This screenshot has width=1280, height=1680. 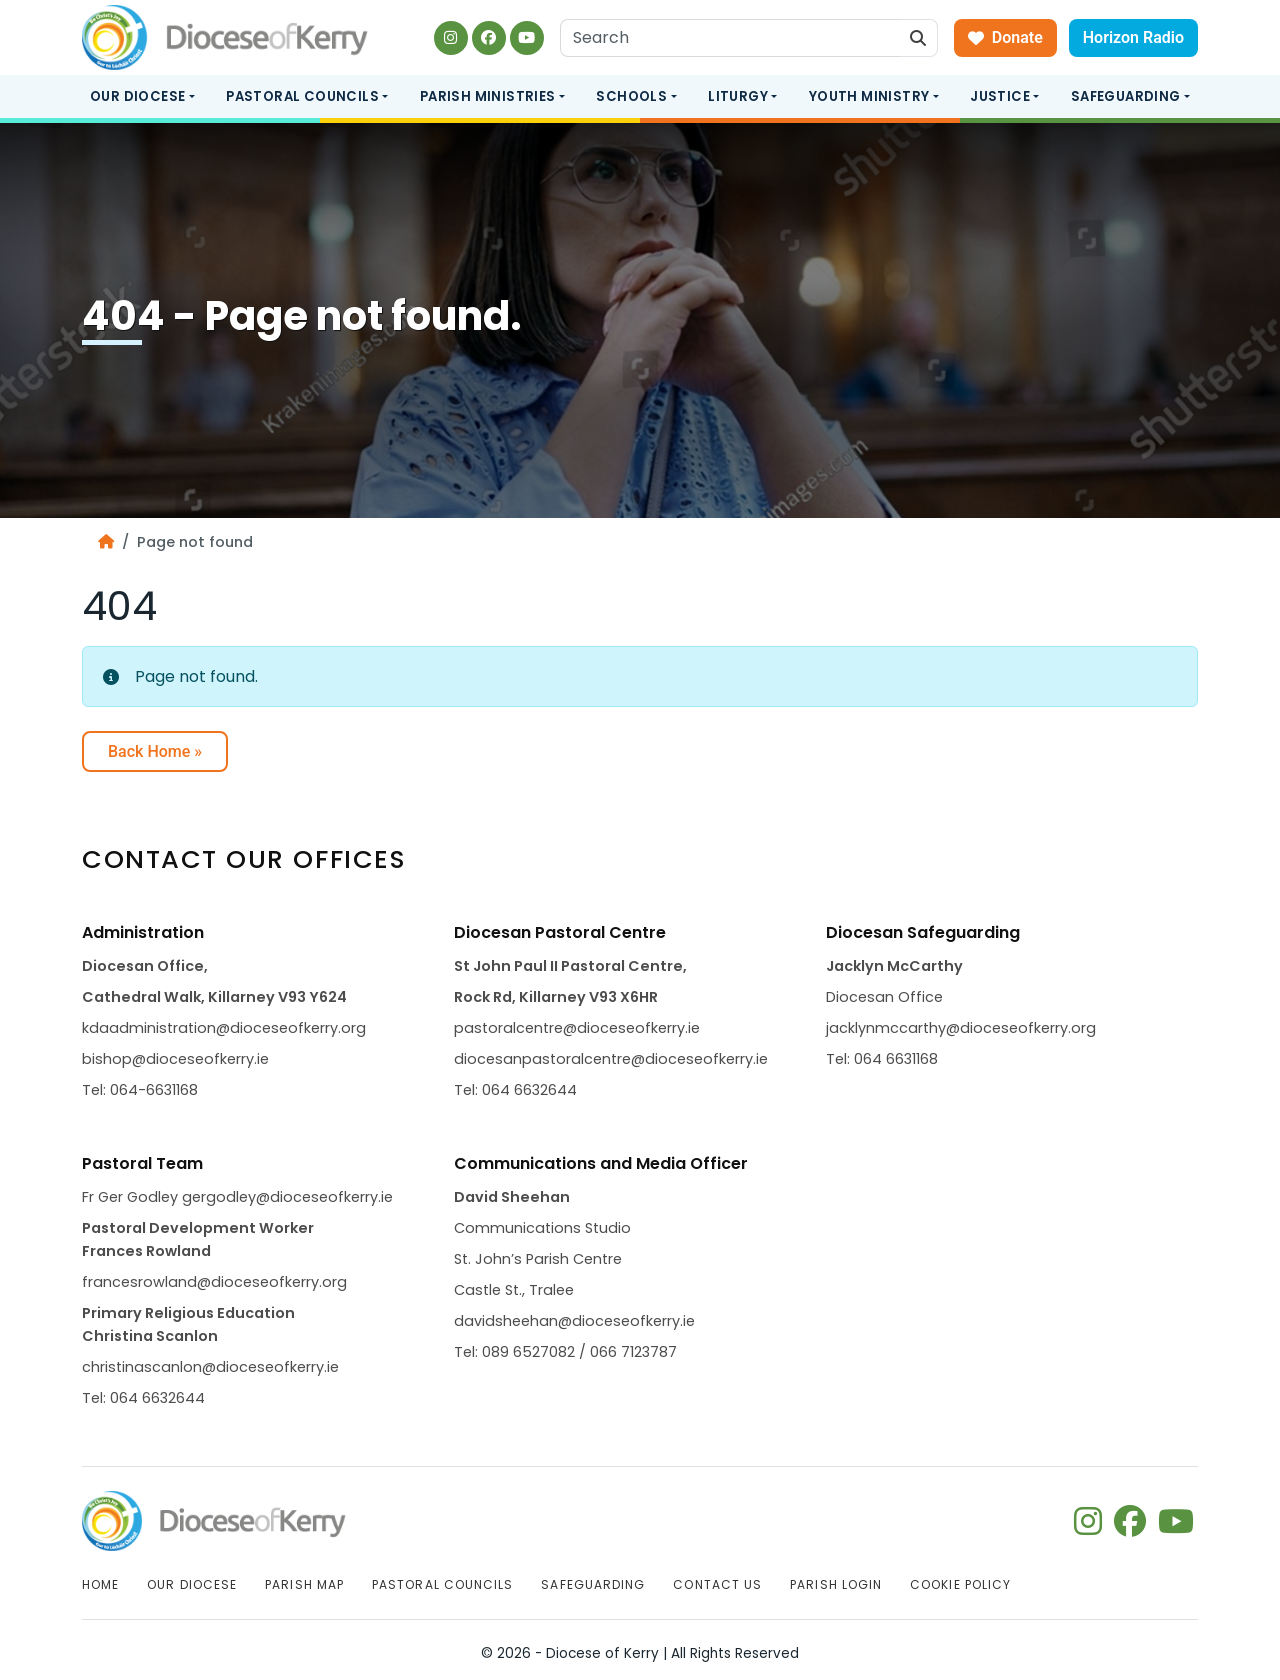 What do you see at coordinates (836, 1584) in the screenshot?
I see `Parish Login` at bounding box center [836, 1584].